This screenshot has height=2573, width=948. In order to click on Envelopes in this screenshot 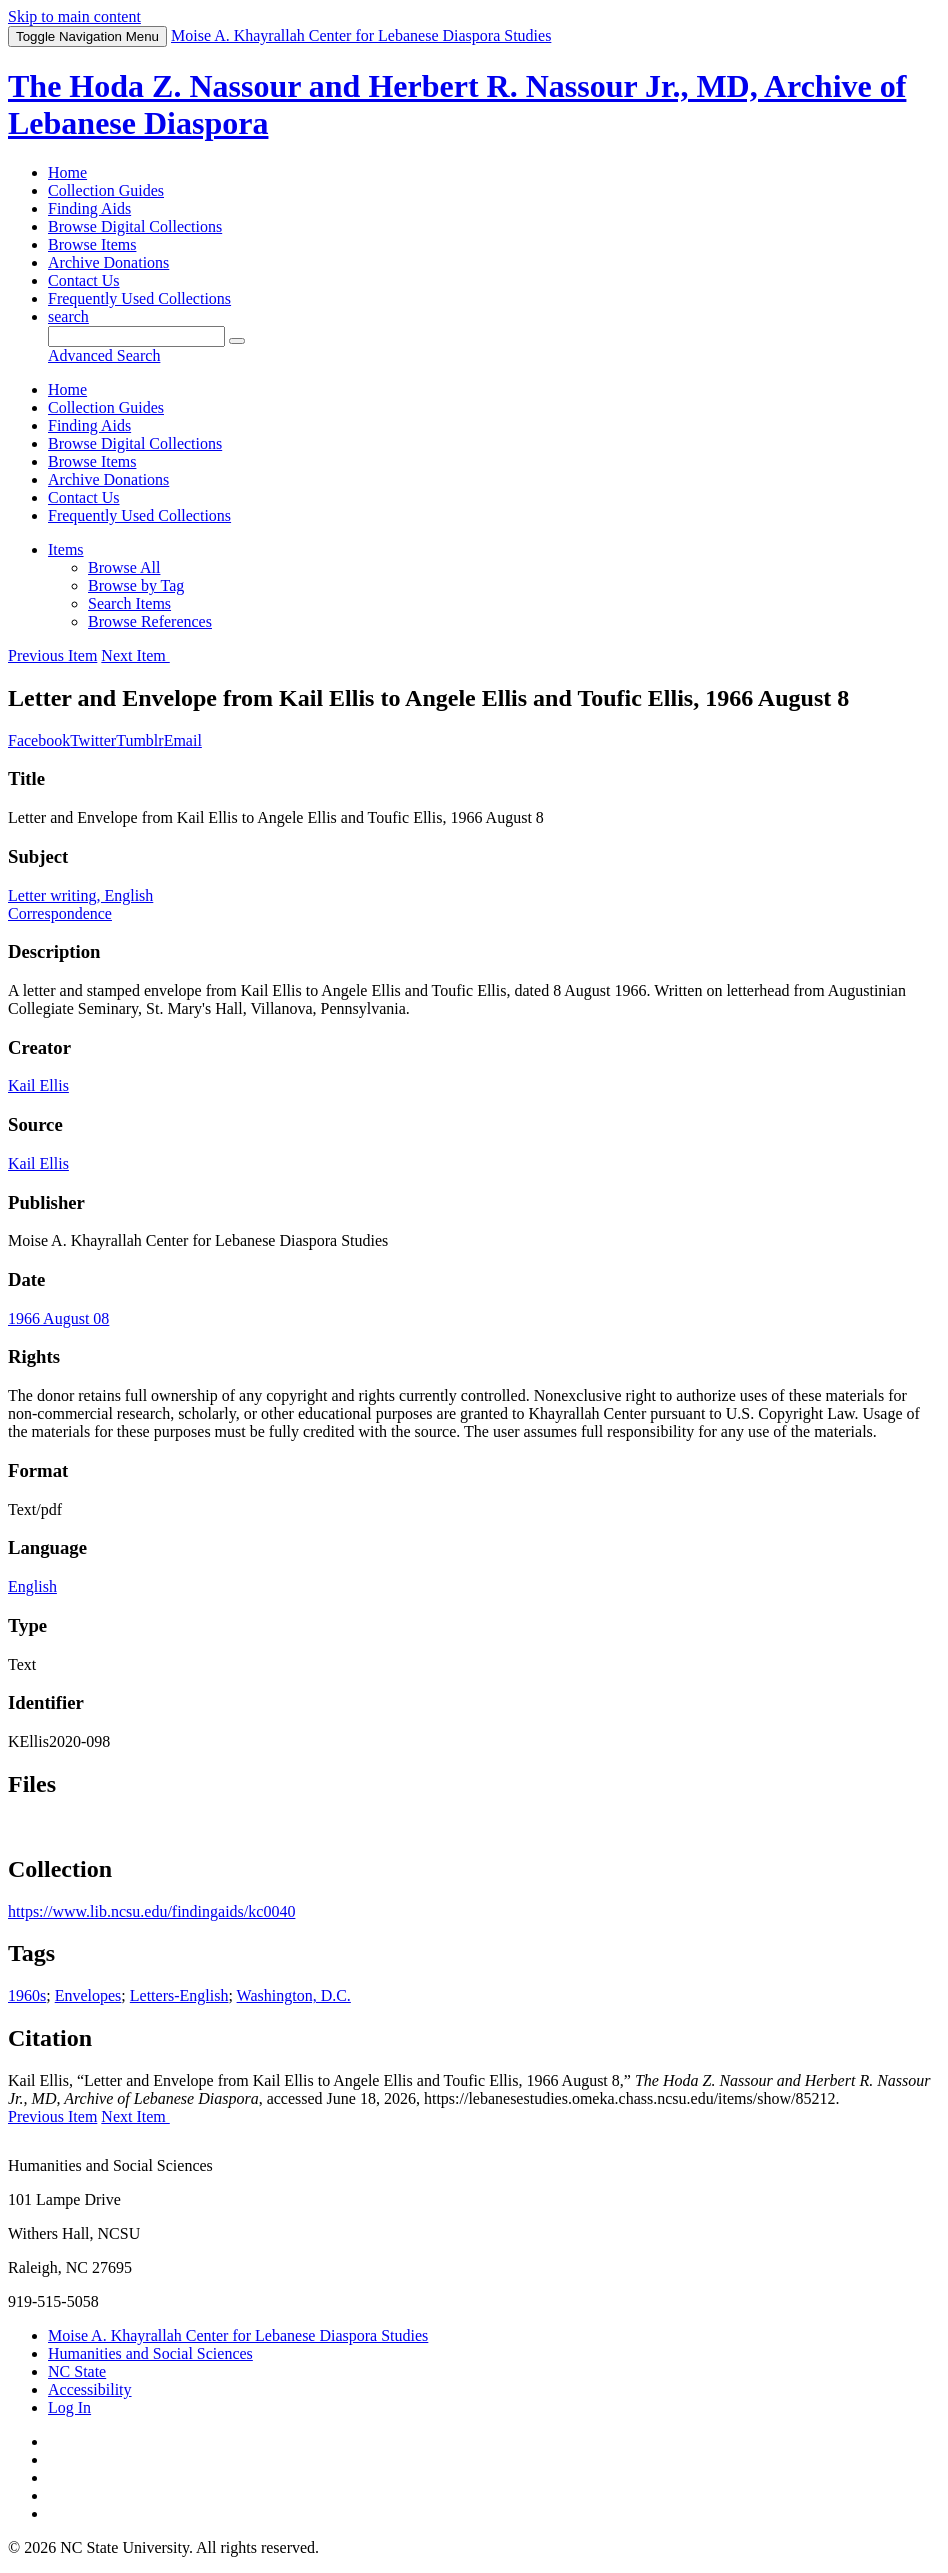, I will do `click(88, 1995)`.